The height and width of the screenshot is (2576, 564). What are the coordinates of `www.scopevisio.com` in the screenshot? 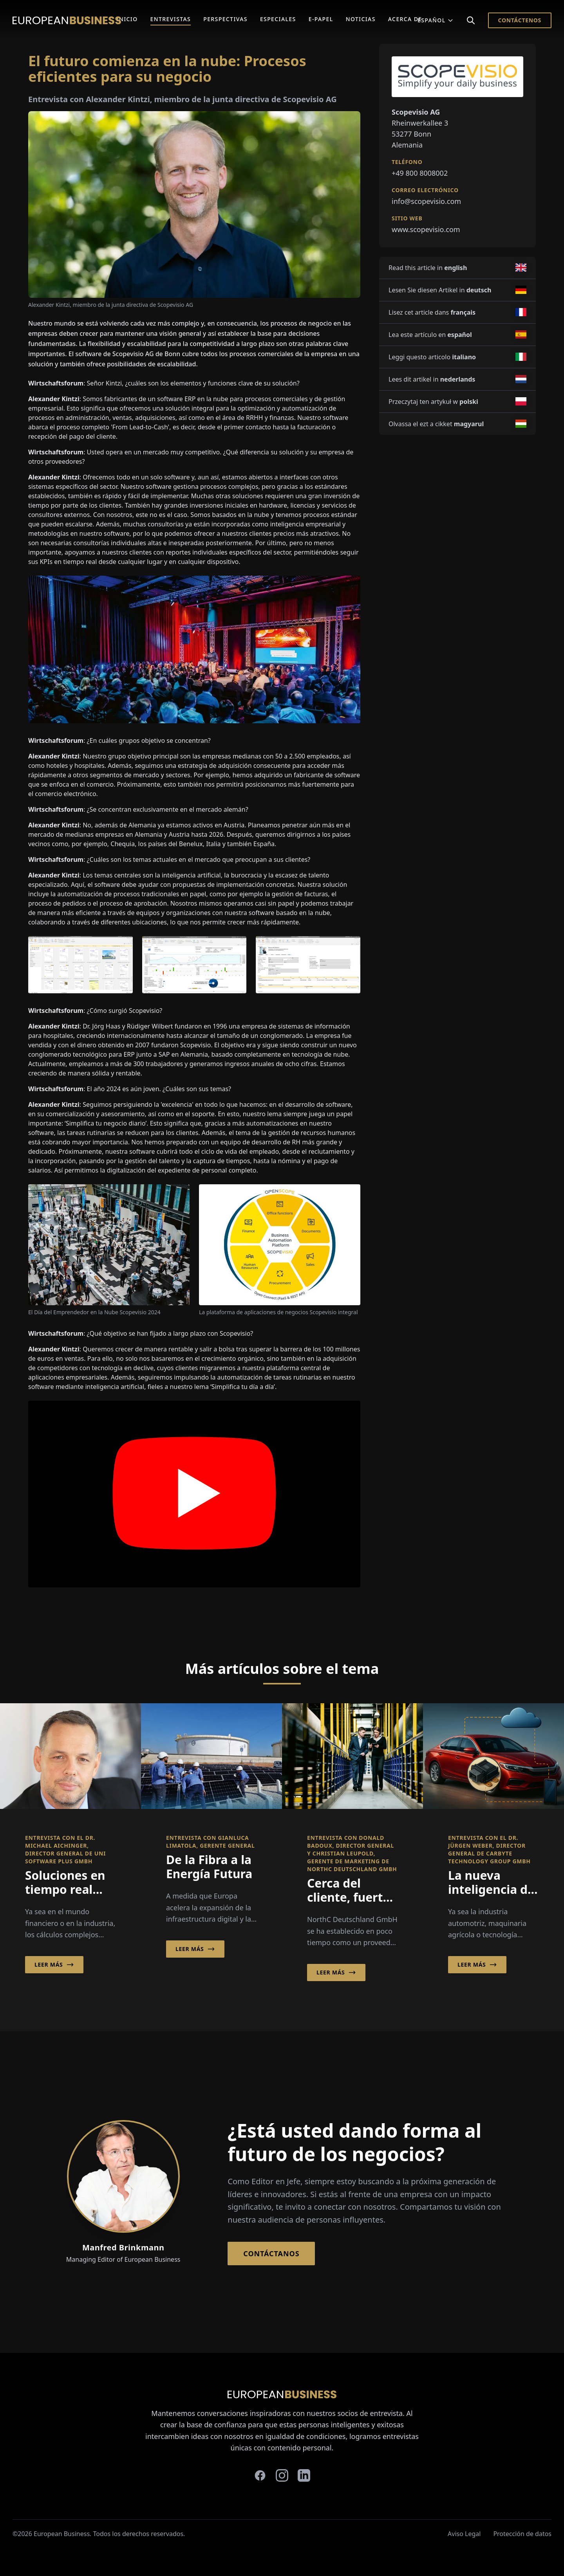 It's located at (426, 229).